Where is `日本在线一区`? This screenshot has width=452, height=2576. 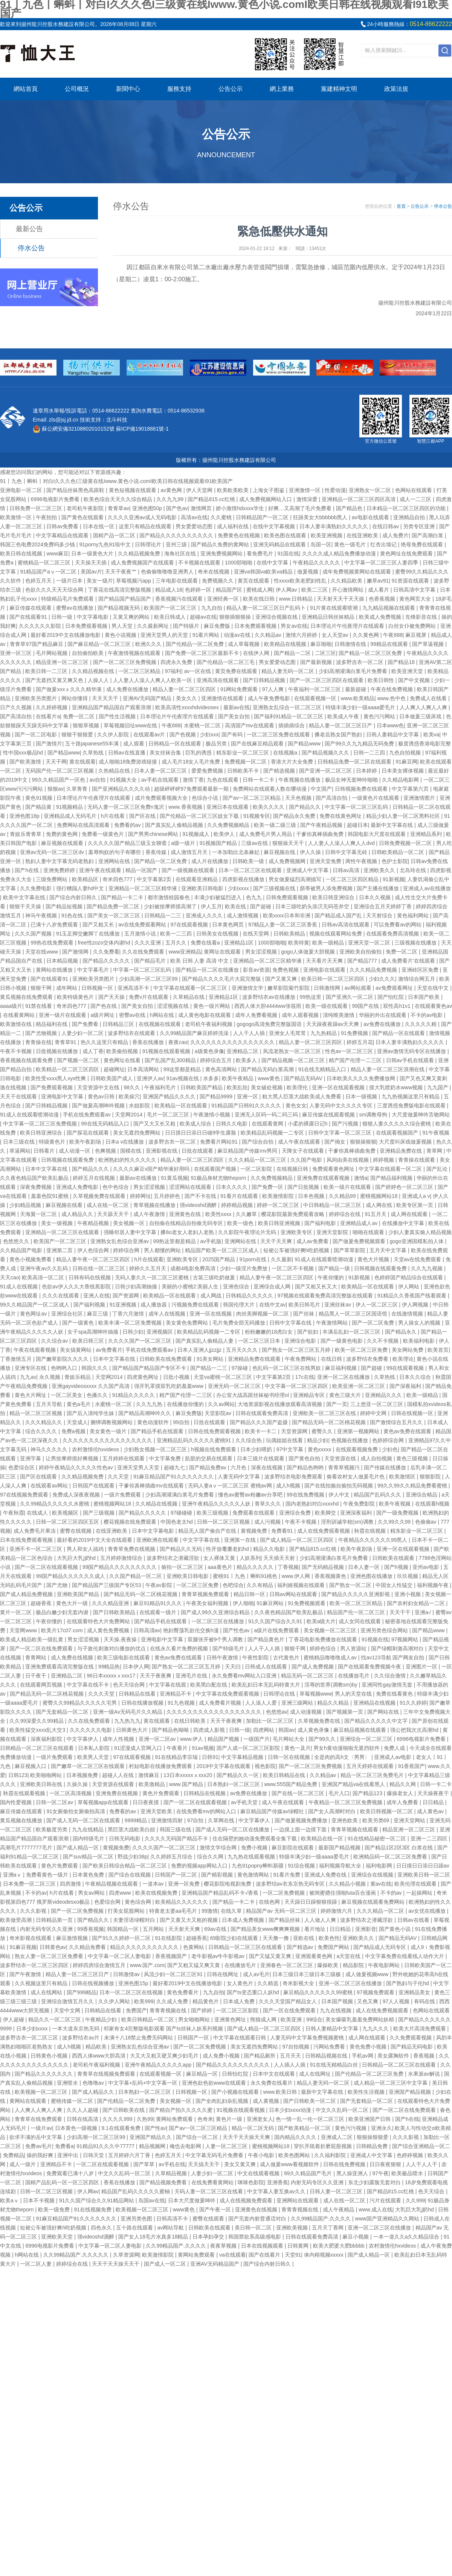 日本在线一区 is located at coordinates (99, 526).